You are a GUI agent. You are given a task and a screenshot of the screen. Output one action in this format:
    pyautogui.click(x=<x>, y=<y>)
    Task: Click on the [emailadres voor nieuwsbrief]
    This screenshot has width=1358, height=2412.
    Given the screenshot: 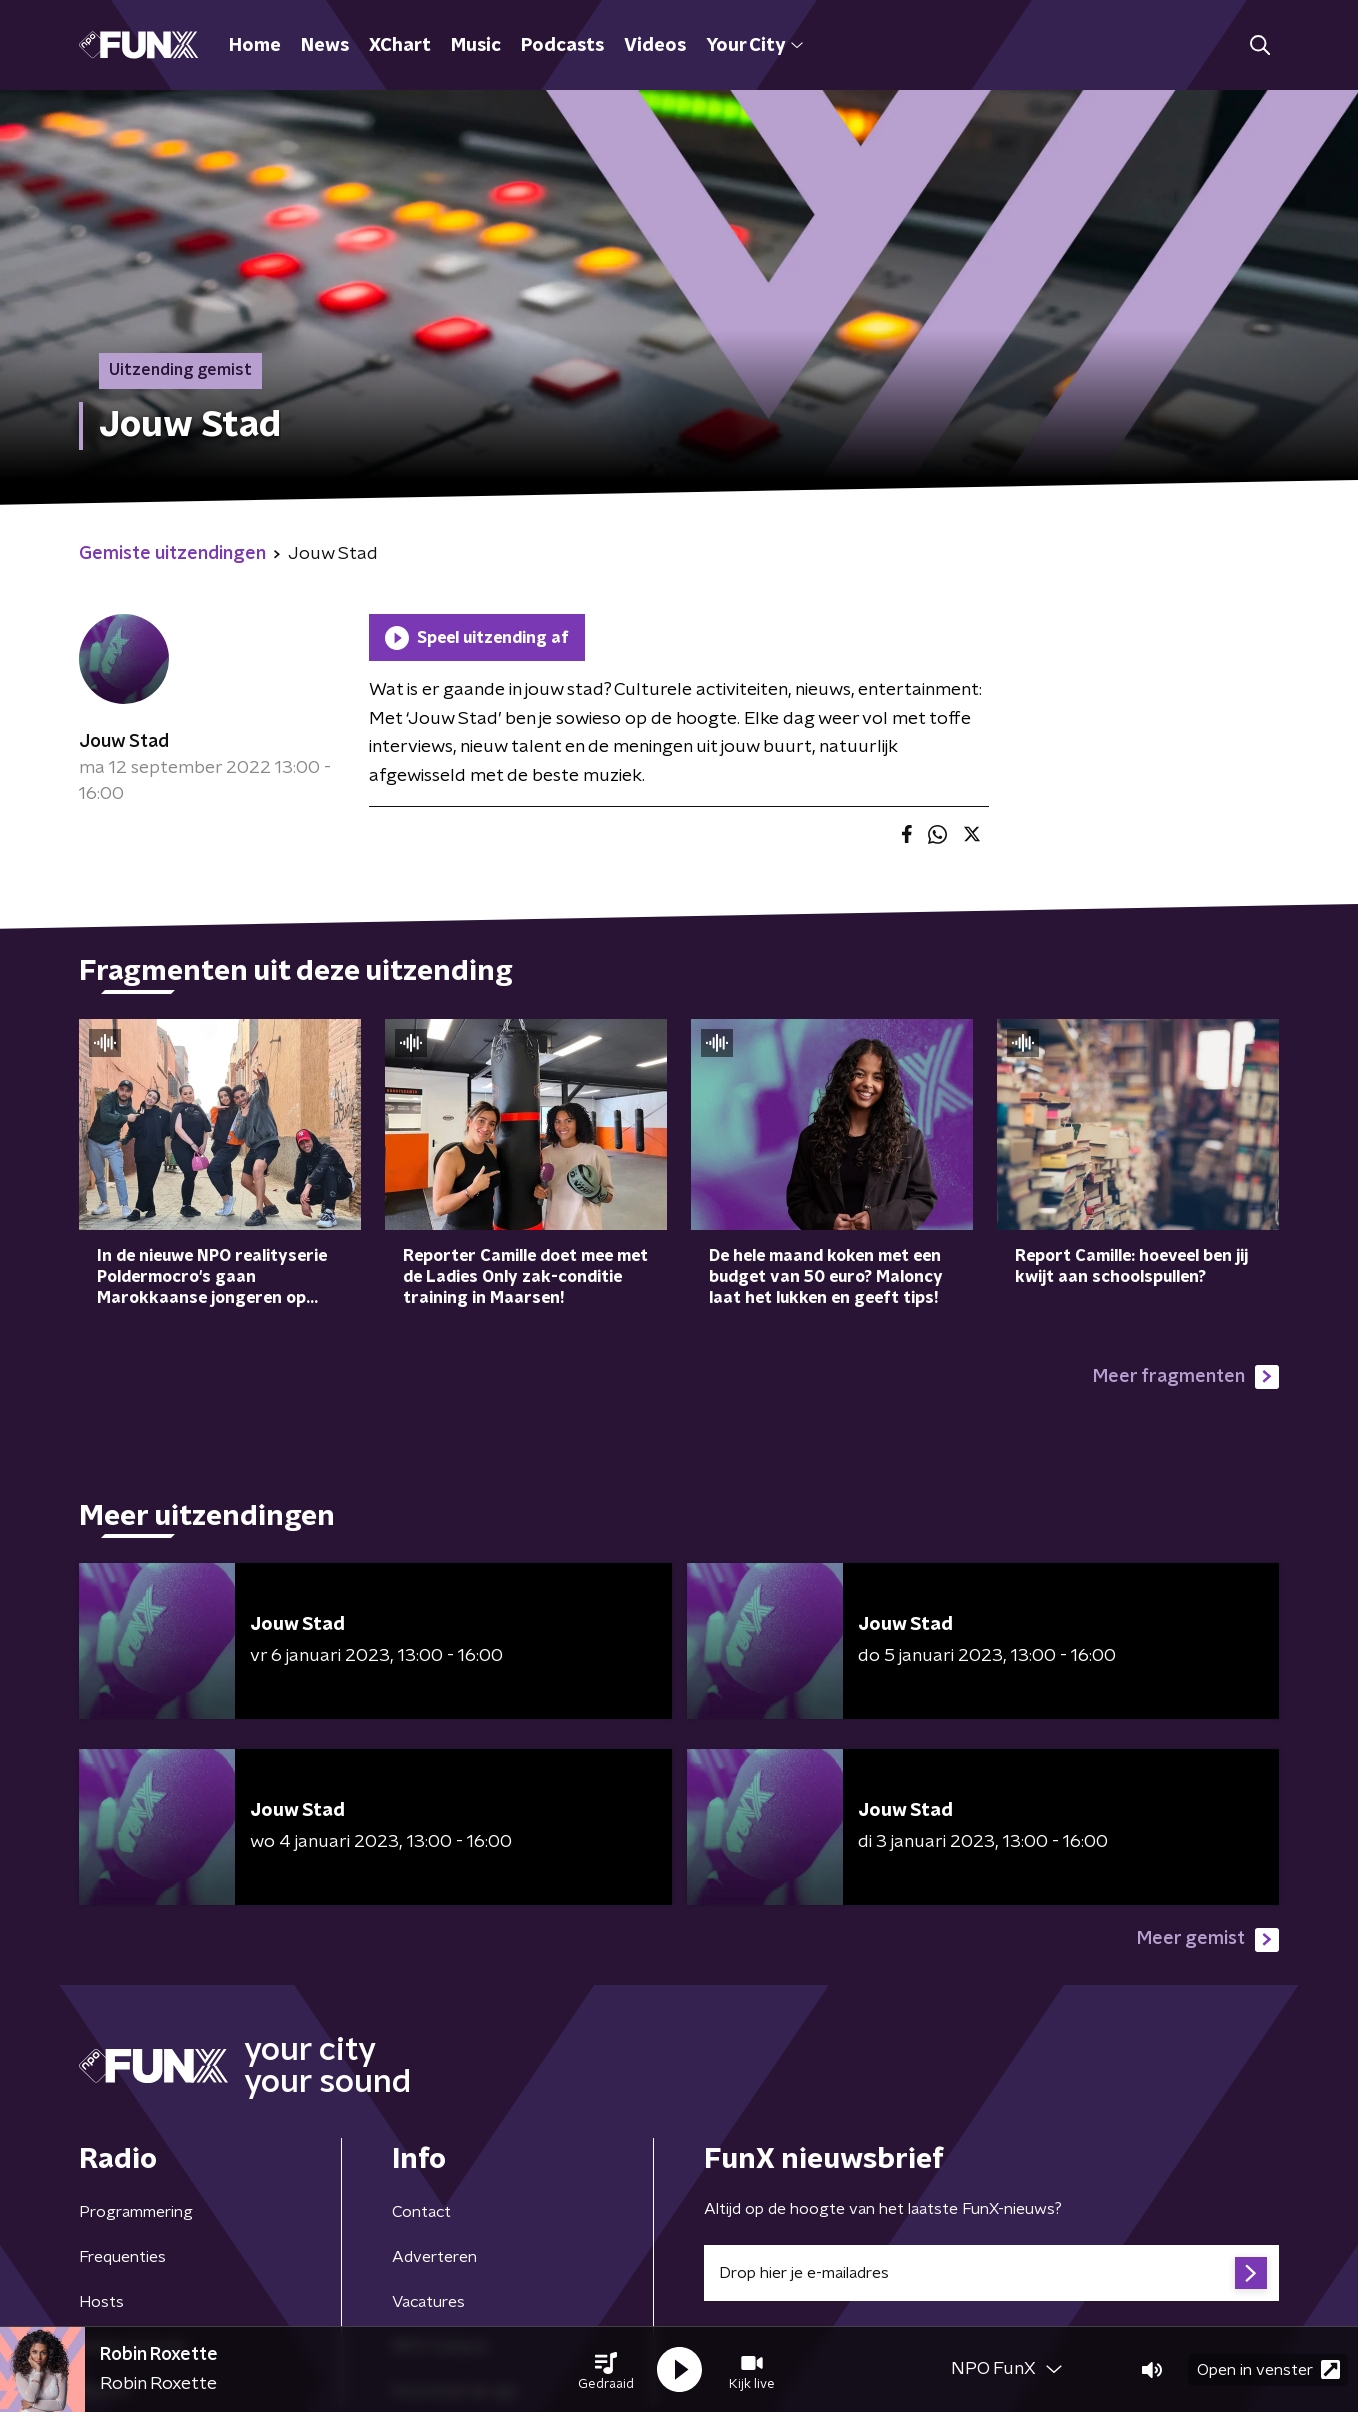 What is the action you would take?
    pyautogui.click(x=991, y=2273)
    